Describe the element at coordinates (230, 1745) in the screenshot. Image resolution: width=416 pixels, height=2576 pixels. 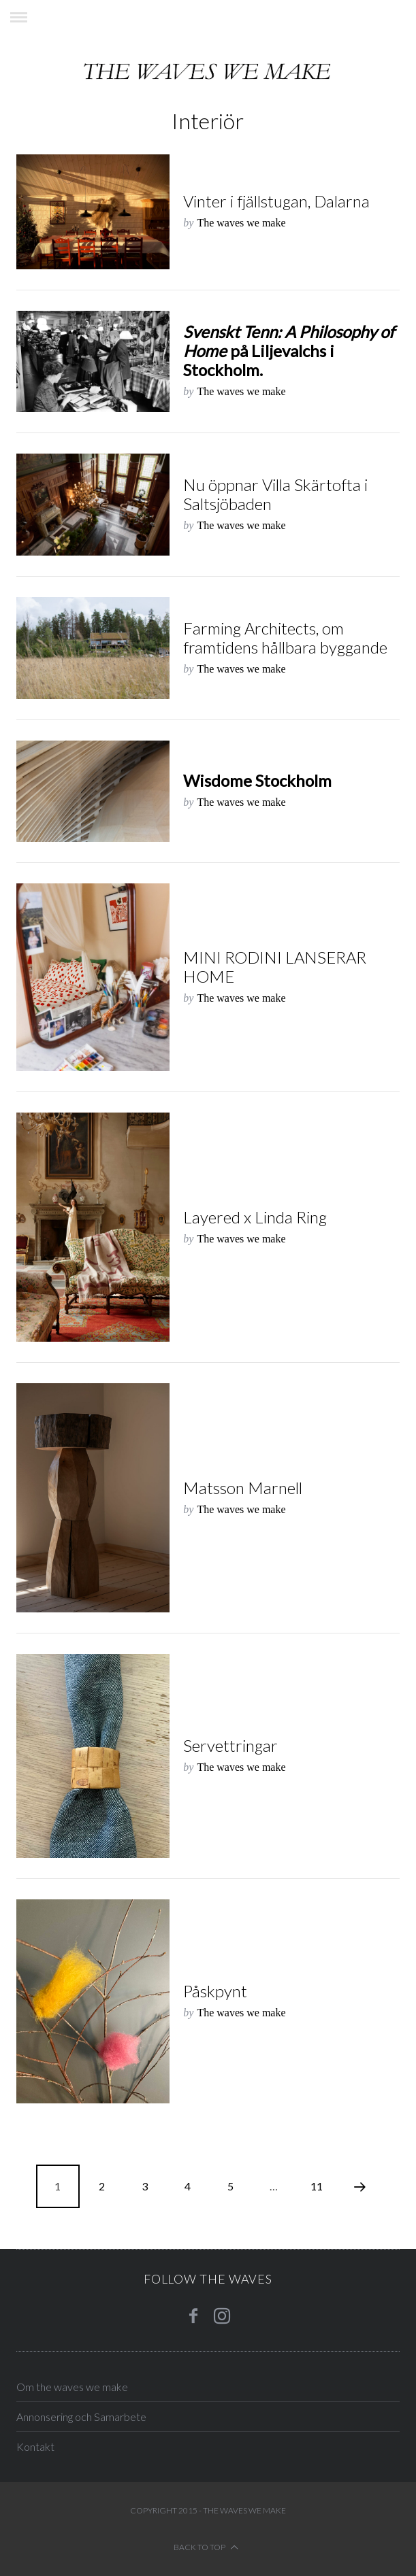
I see `Servettringar` at that location.